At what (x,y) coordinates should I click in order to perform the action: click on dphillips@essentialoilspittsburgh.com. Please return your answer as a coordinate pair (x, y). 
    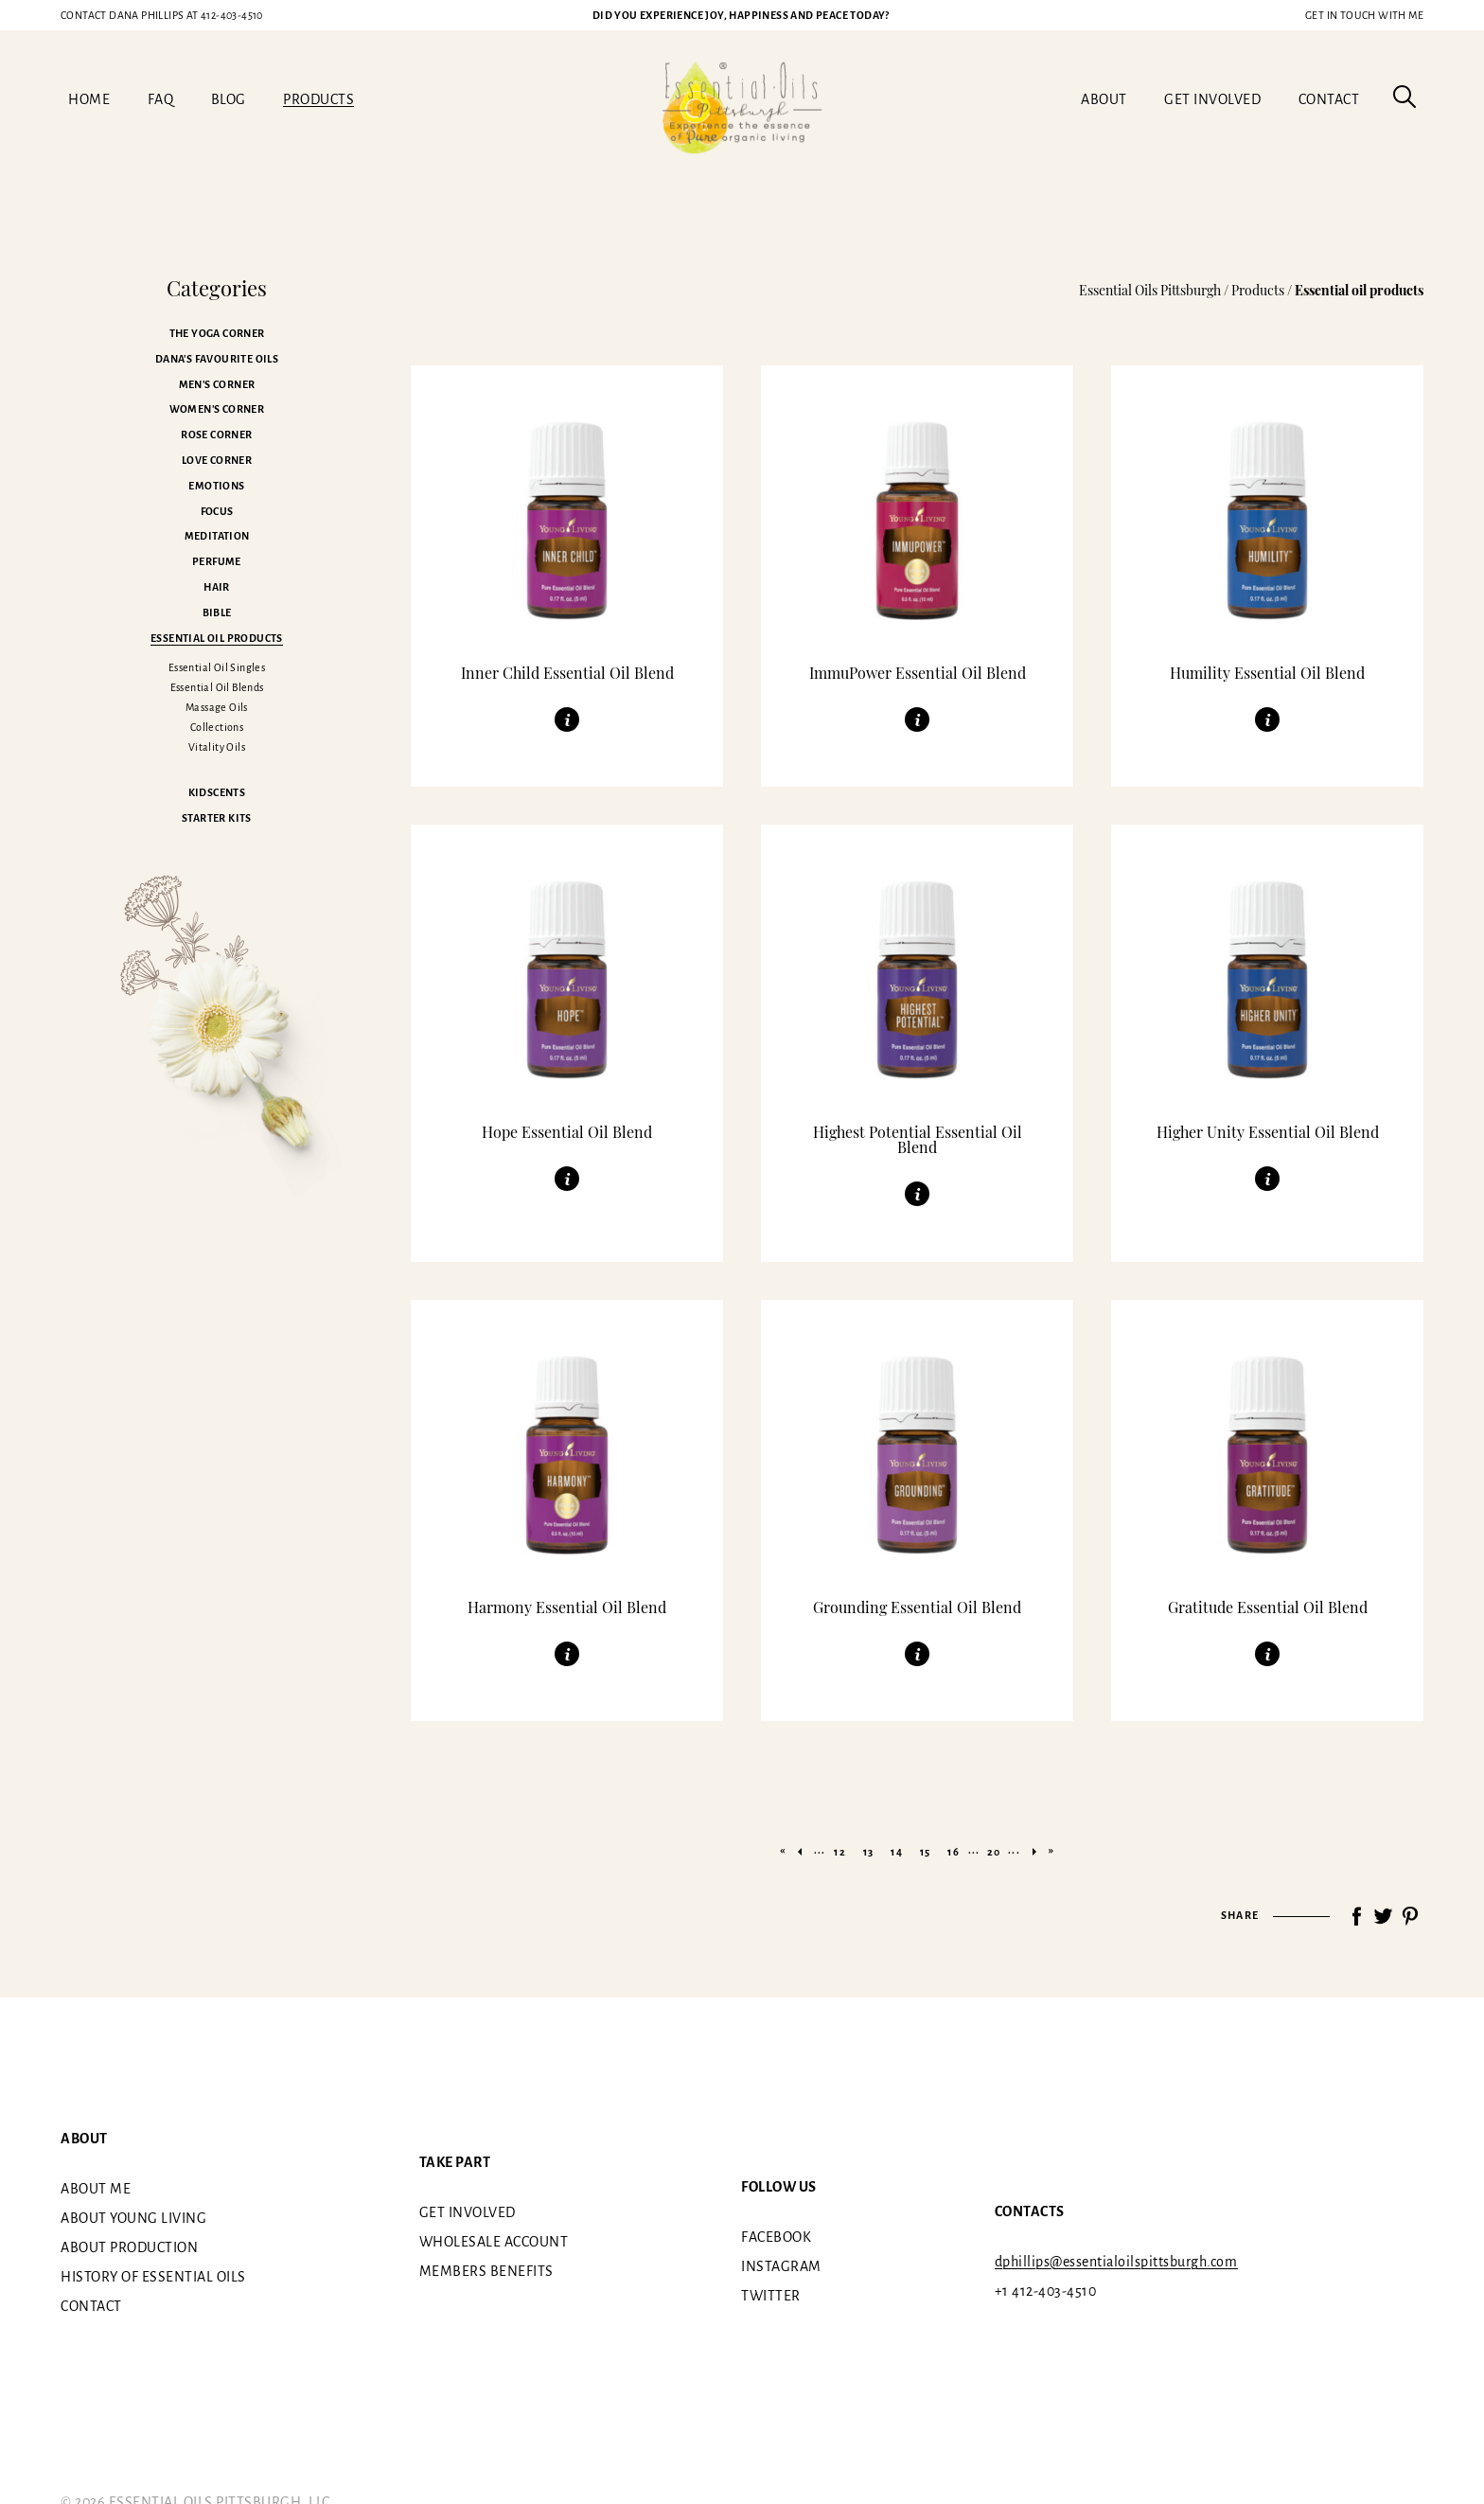
    Looking at the image, I should click on (1116, 2261).